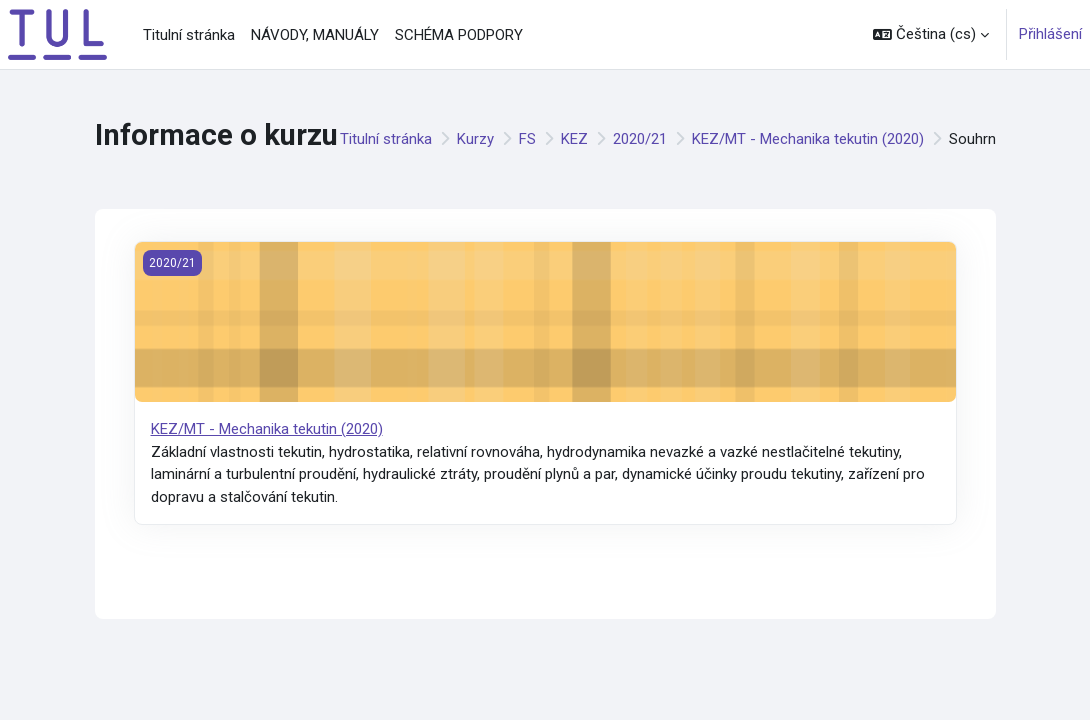 This screenshot has width=1090, height=720. I want to click on 2020/21, so click(640, 139).